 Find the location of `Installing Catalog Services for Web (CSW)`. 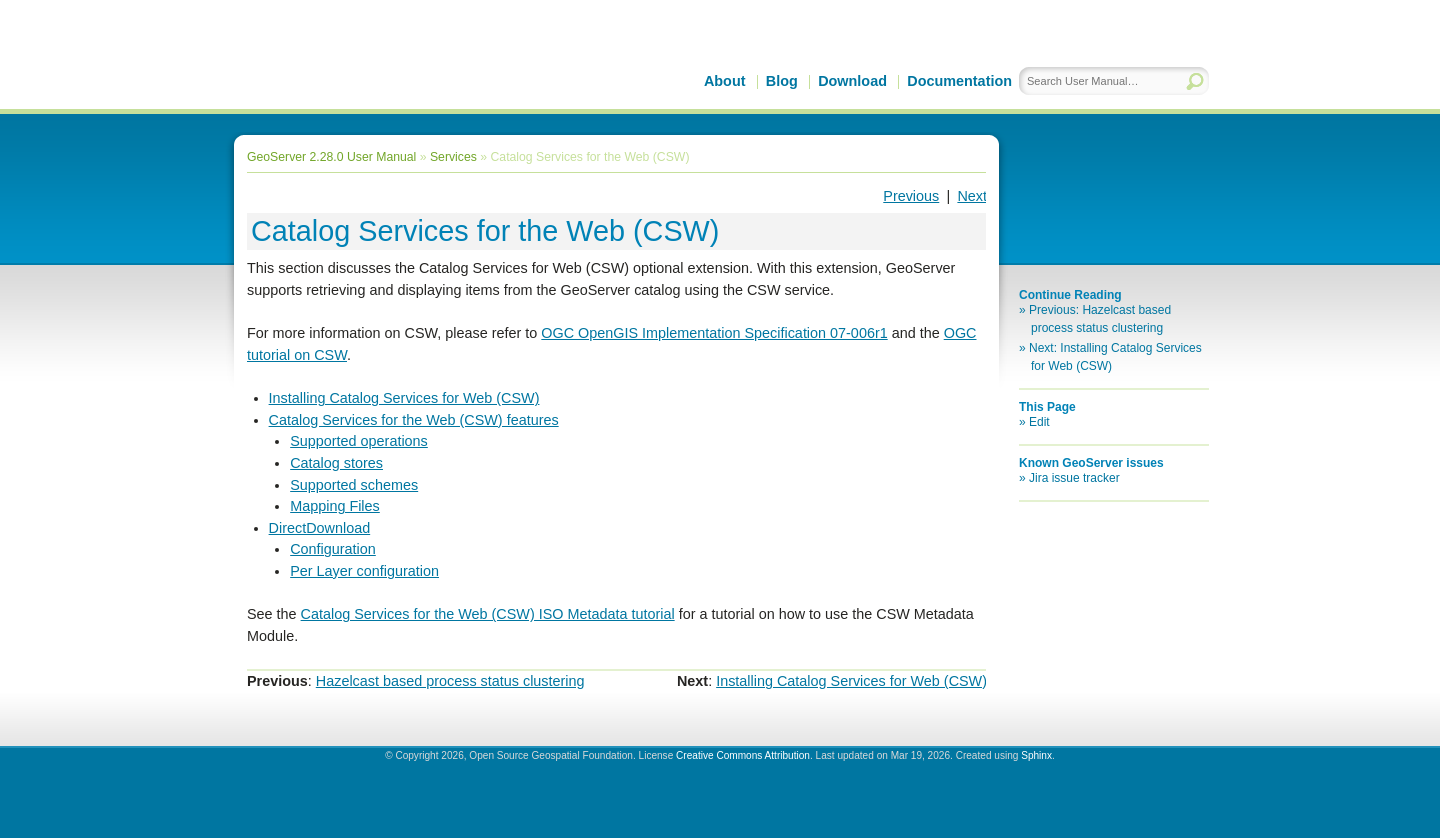

Installing Catalog Services for Web (CSW) is located at coordinates (404, 398).